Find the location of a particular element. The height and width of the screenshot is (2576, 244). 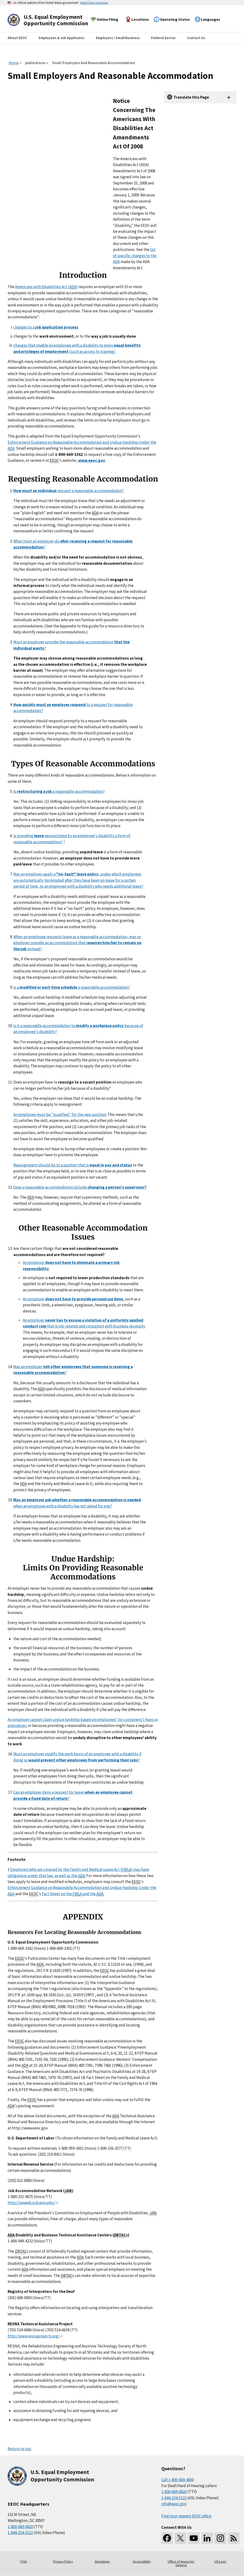

Is a a reasonable accommodation? is located at coordinates (71, 987).